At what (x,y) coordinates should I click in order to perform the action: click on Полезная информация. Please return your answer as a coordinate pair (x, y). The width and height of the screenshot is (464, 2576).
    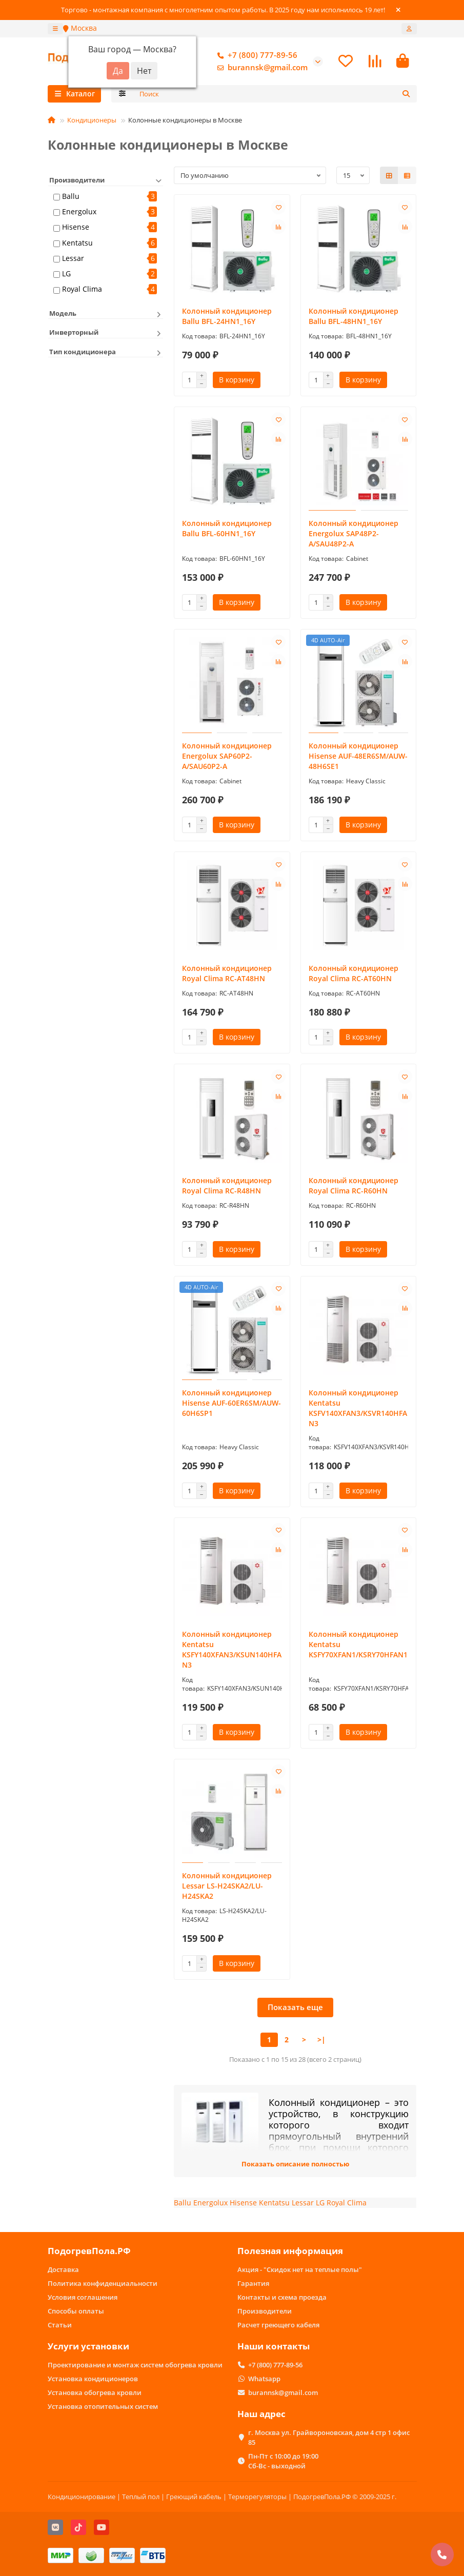
    Looking at the image, I should click on (290, 2251).